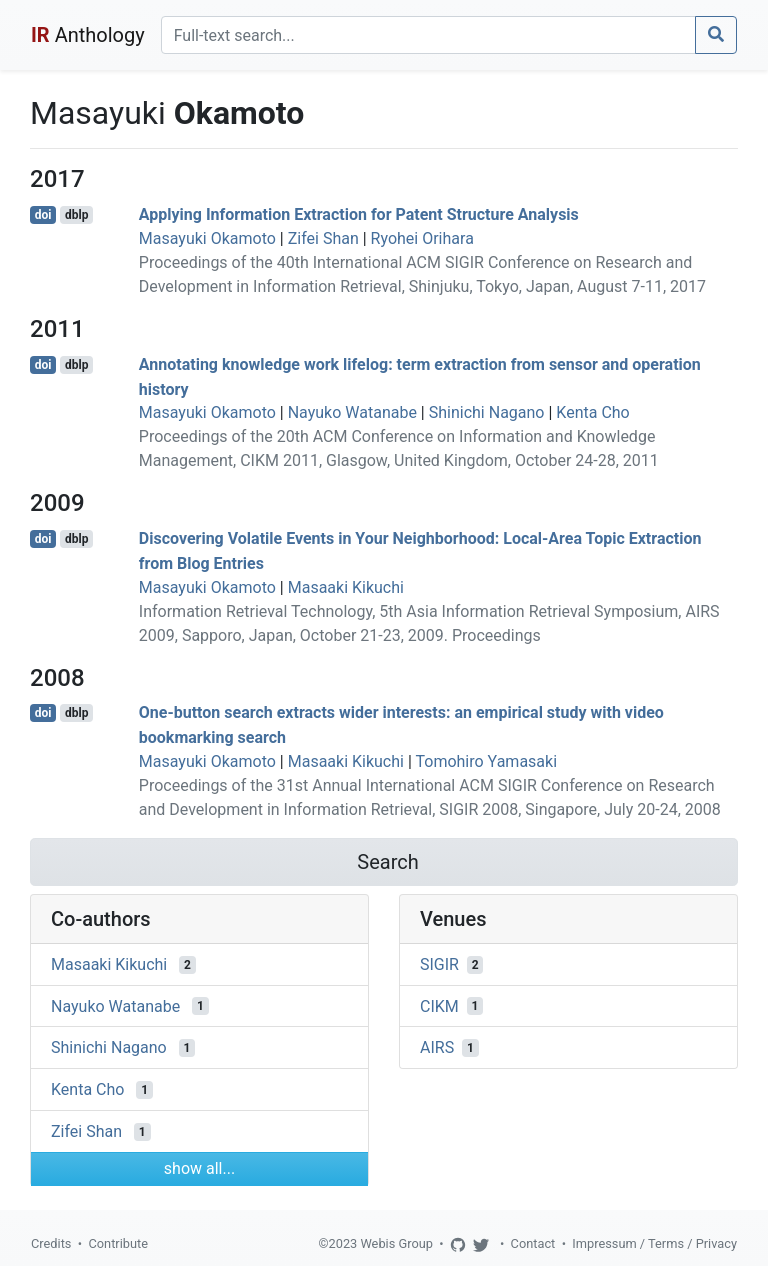 This screenshot has height=1266, width=768. Describe the element at coordinates (346, 587) in the screenshot. I see `Masaaki Kikuchi` at that location.